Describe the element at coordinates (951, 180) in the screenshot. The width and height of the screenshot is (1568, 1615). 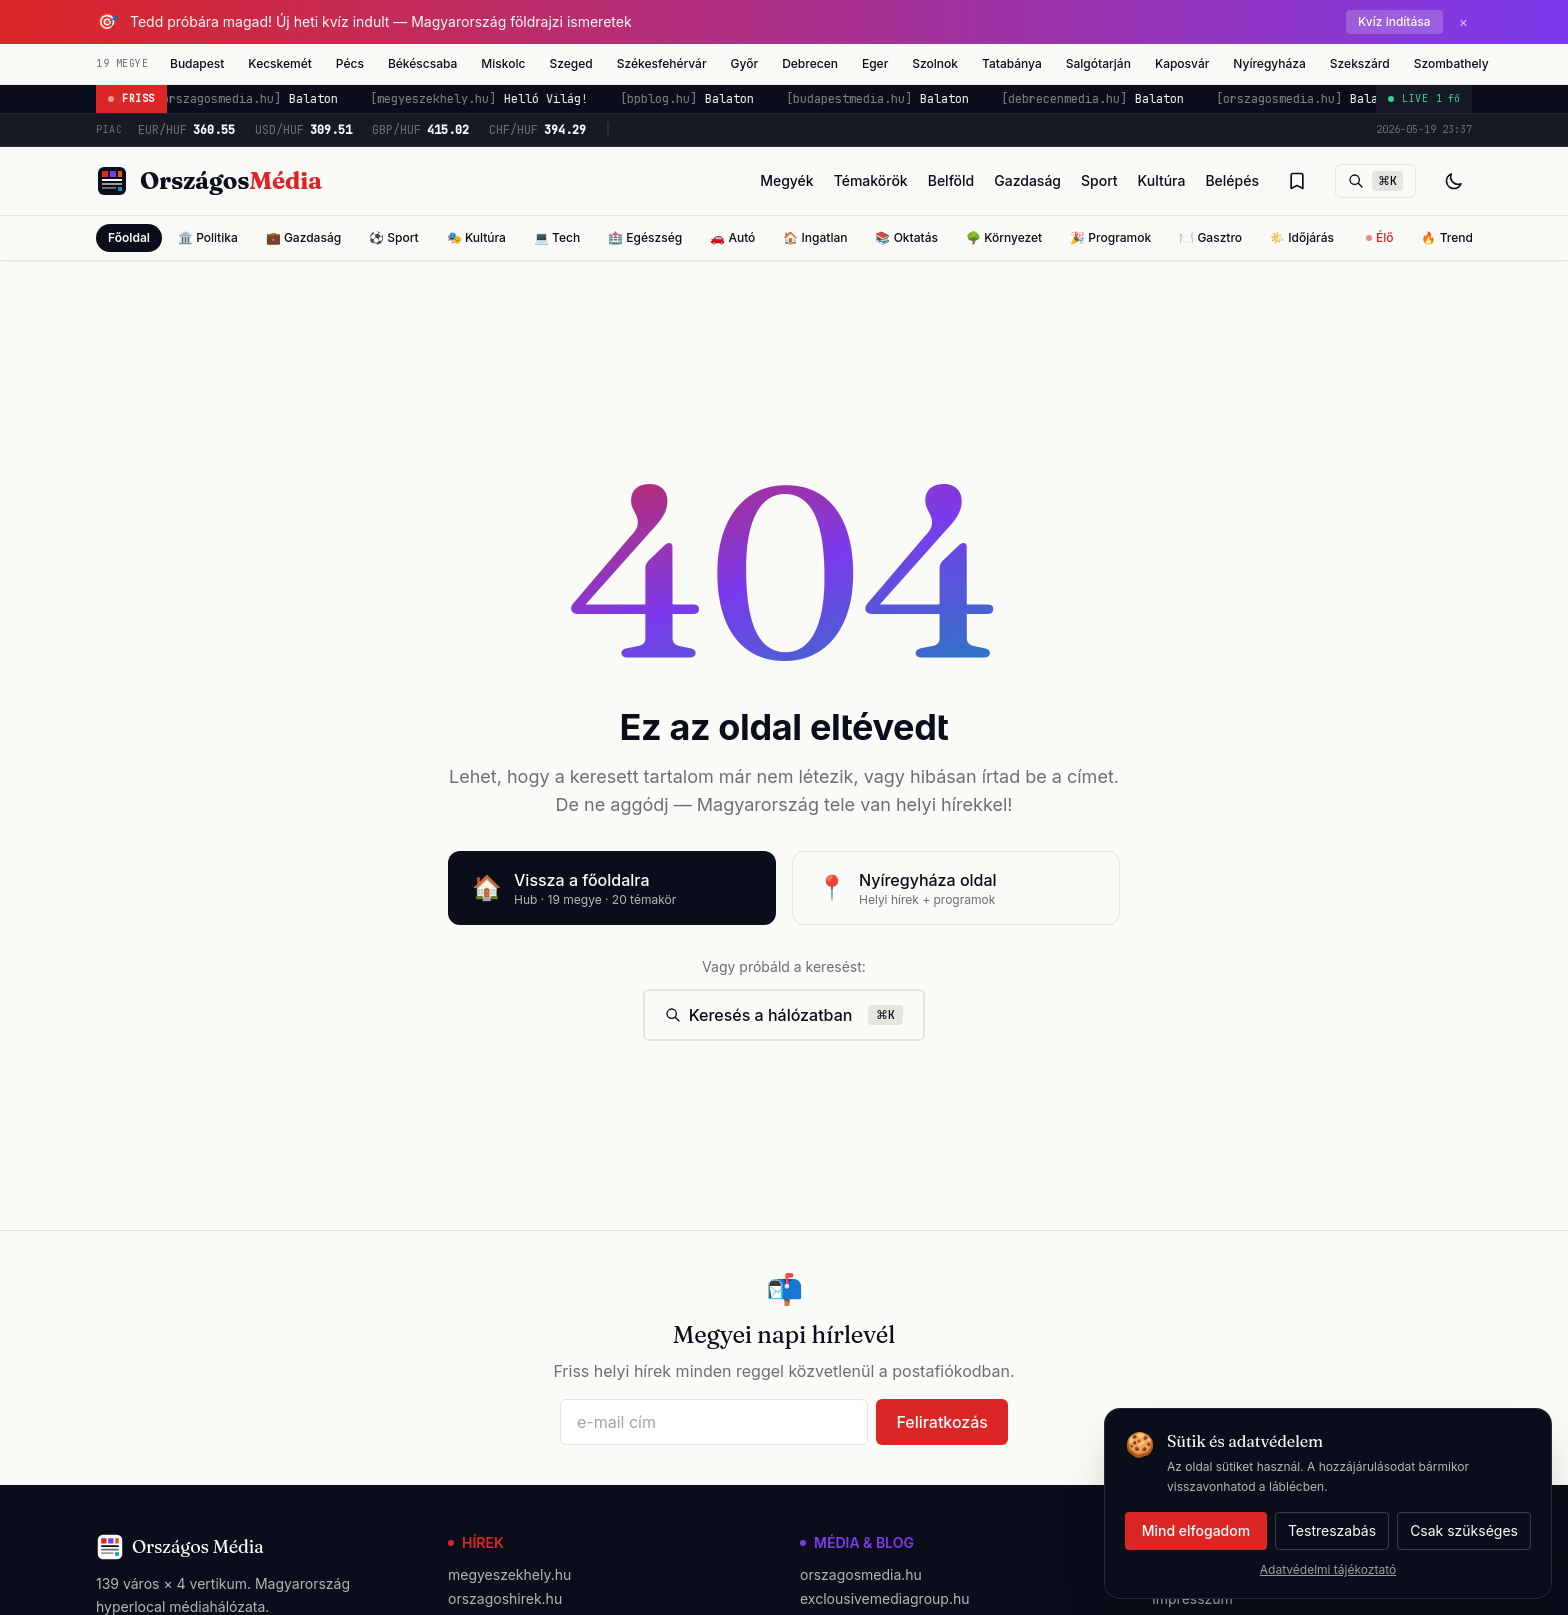
I see `Belföld` at that location.